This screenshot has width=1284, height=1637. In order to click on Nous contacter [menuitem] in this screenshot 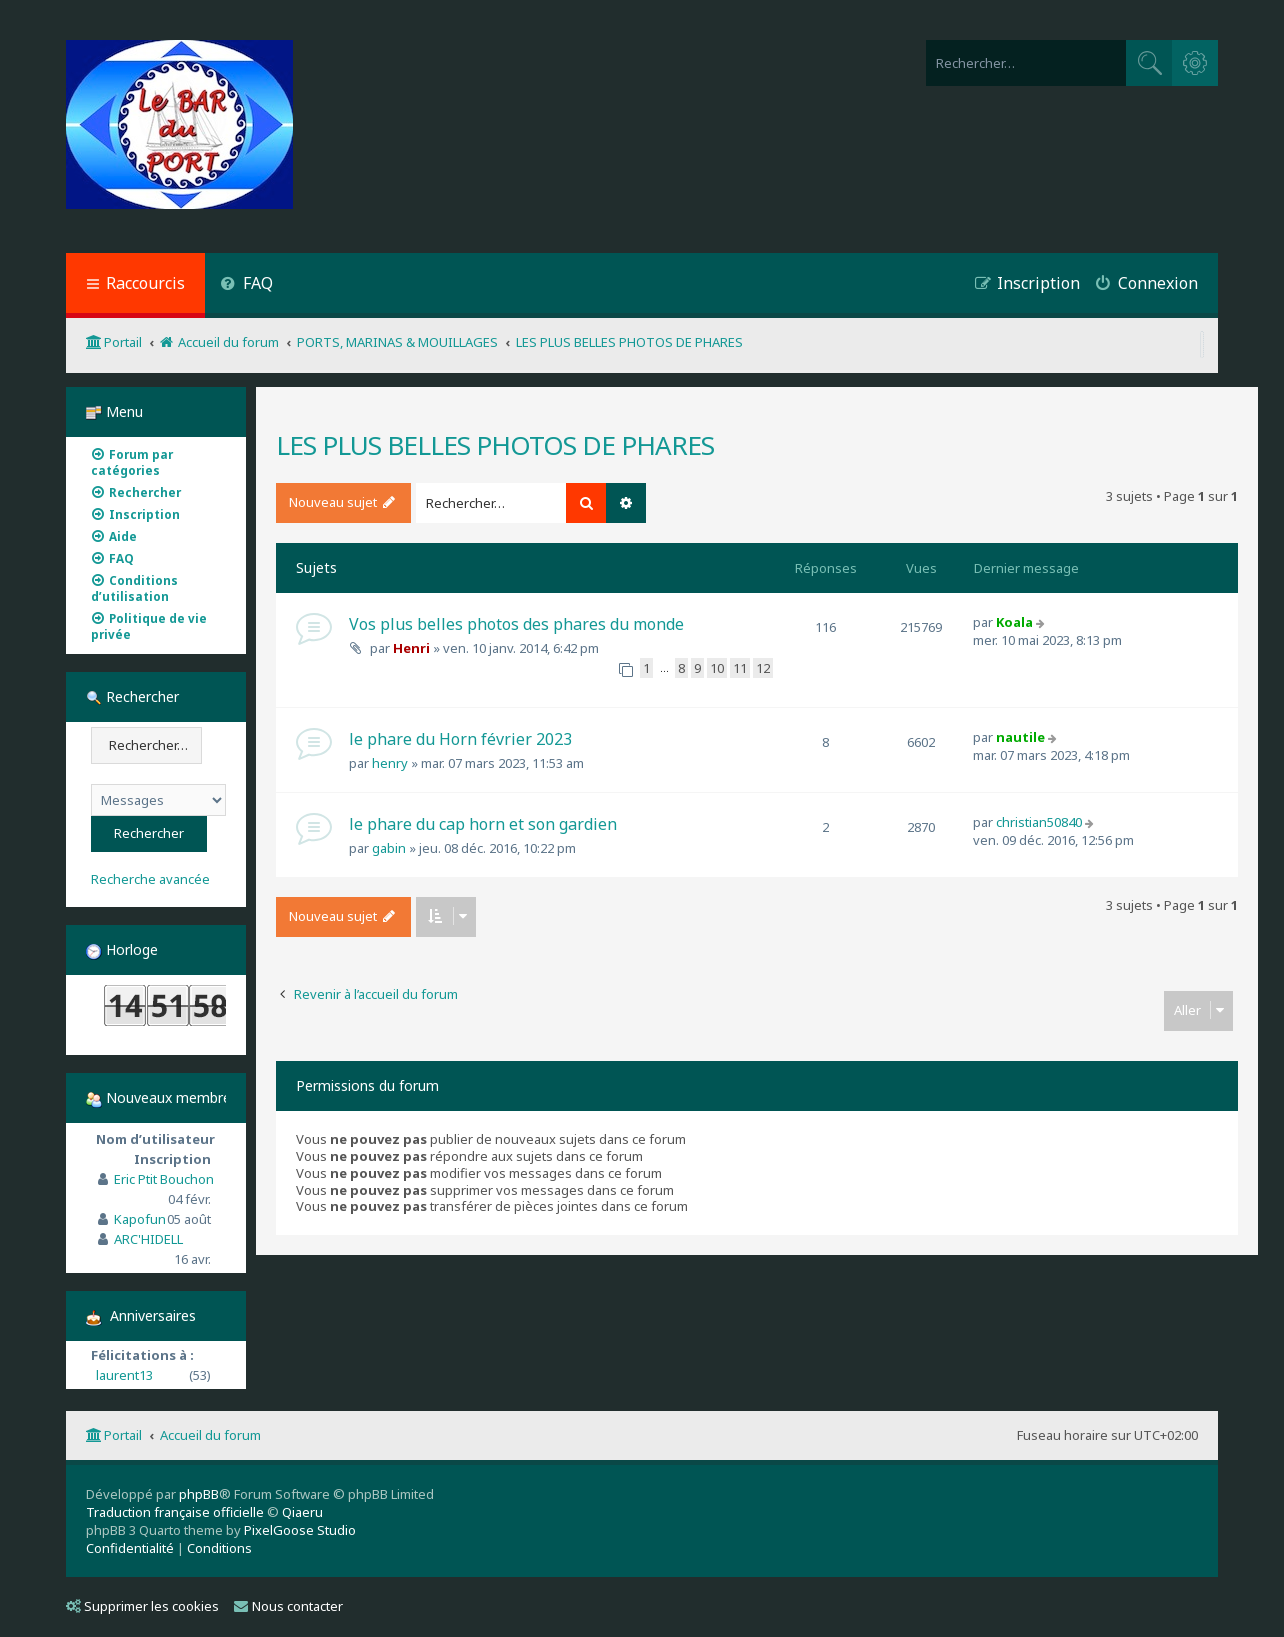, I will do `click(288, 1606)`.